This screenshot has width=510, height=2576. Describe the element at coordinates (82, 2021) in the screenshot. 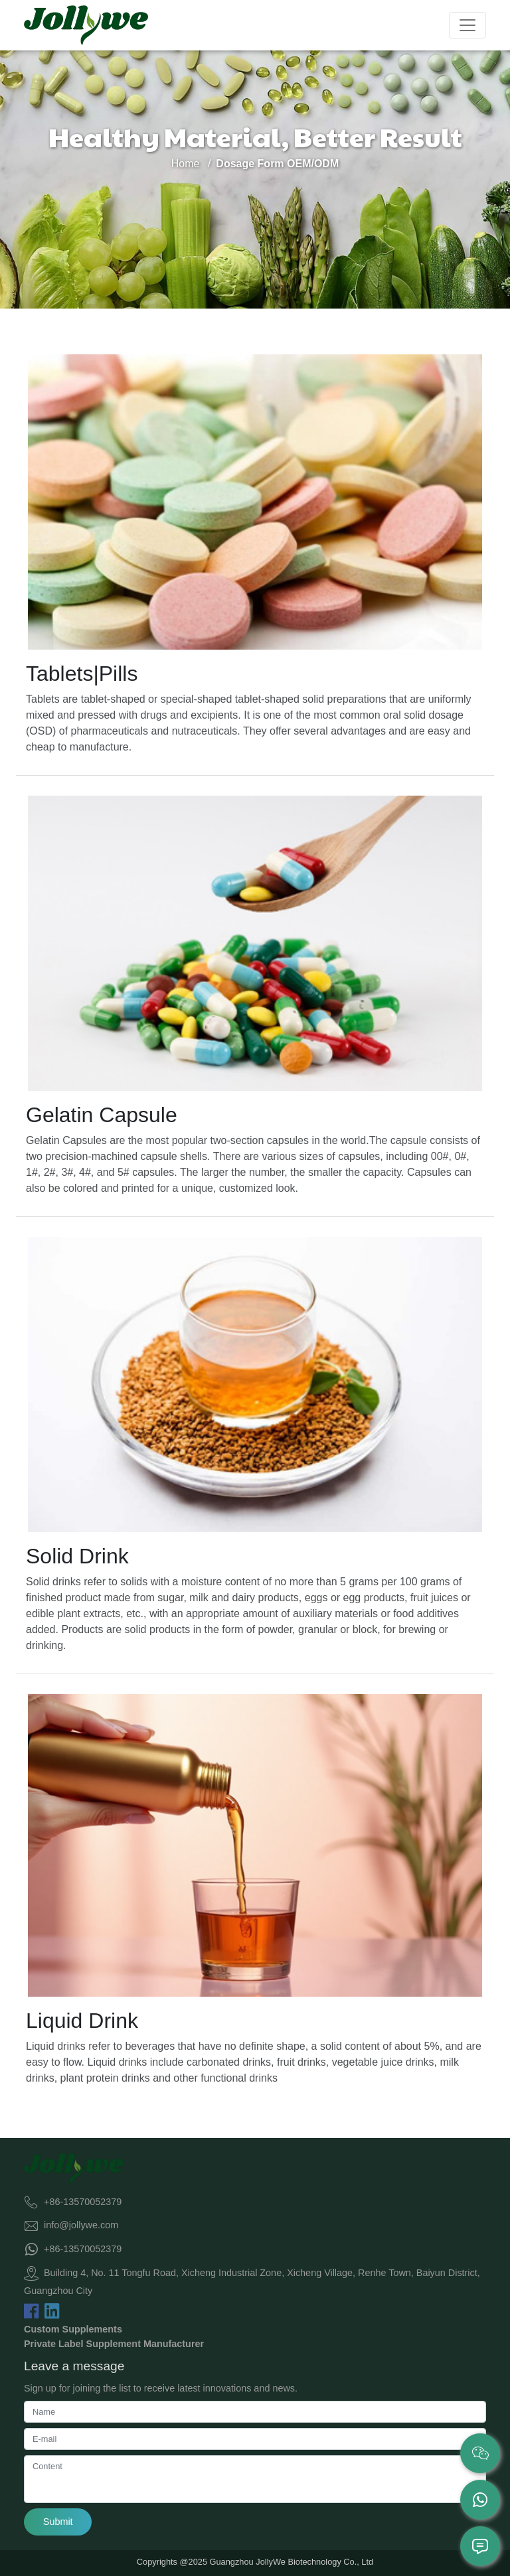

I see `Liquid Drink` at that location.